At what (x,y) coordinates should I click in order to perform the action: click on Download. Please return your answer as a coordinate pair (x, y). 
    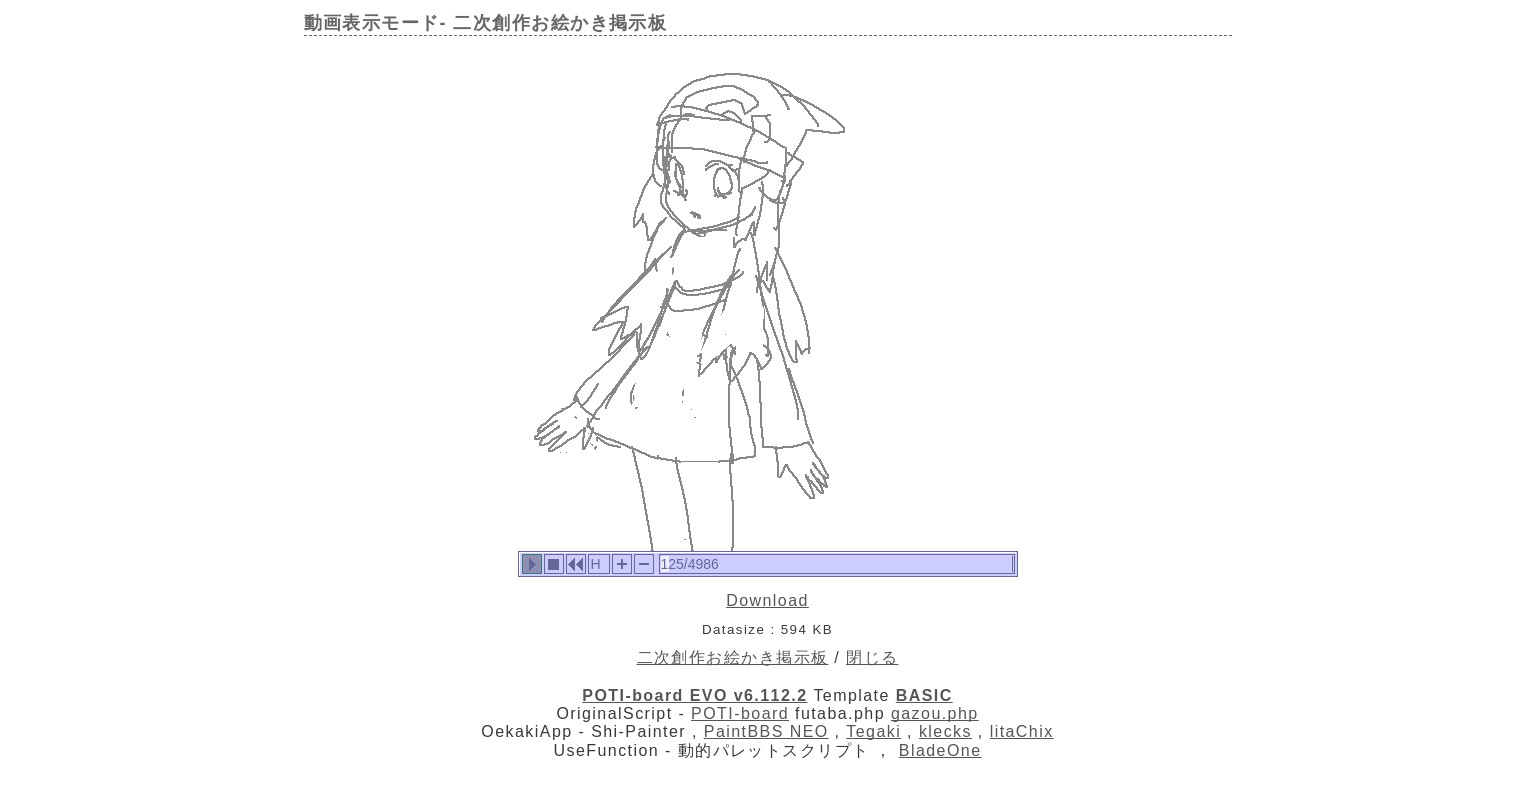
    Looking at the image, I should click on (767, 600).